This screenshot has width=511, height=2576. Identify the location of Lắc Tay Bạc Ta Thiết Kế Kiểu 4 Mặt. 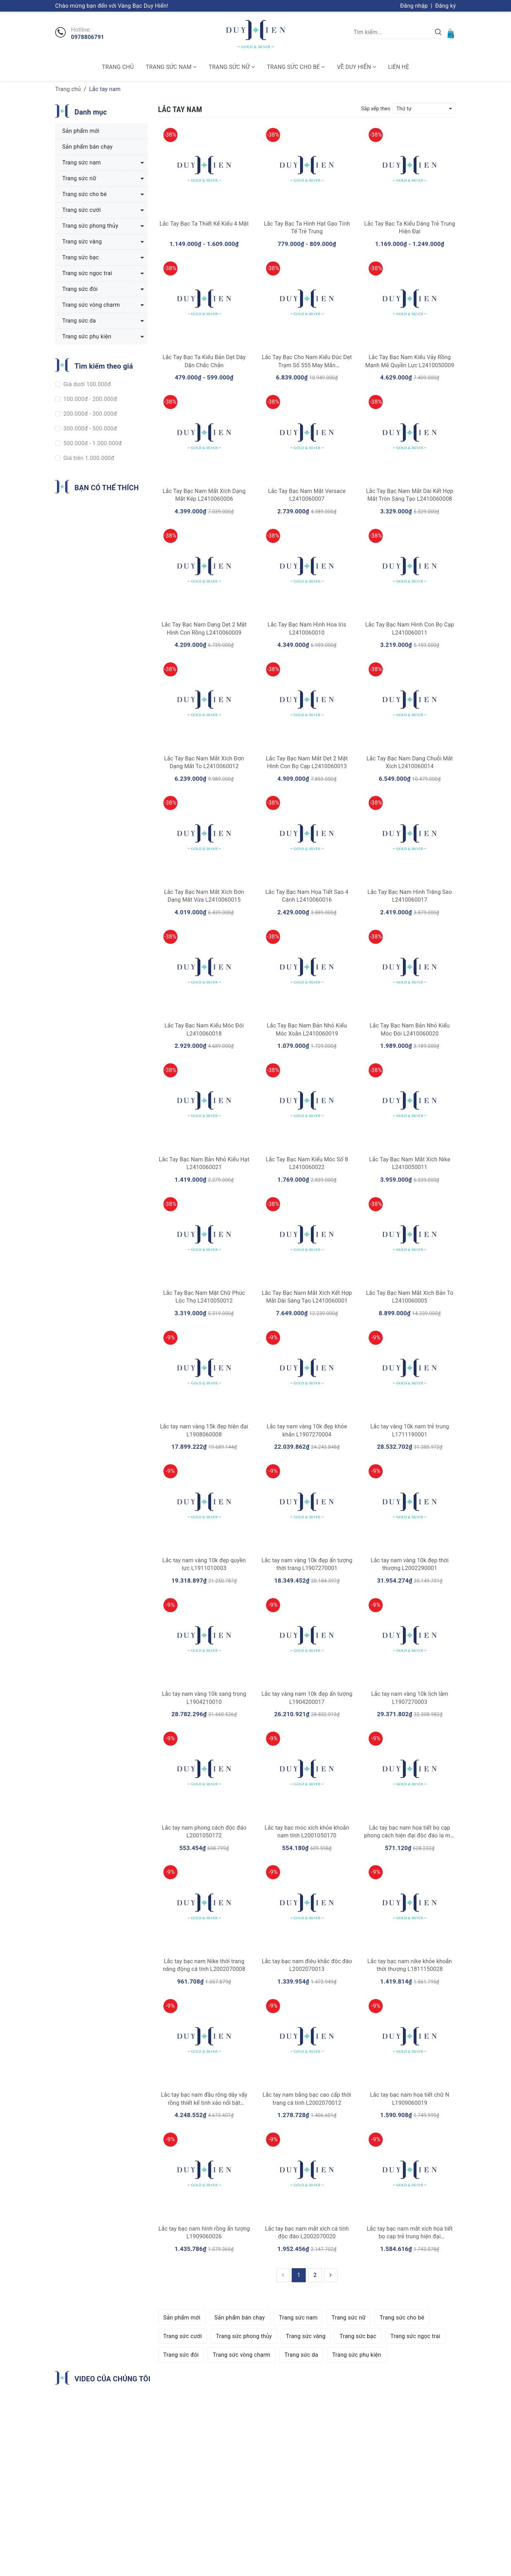
(204, 223).